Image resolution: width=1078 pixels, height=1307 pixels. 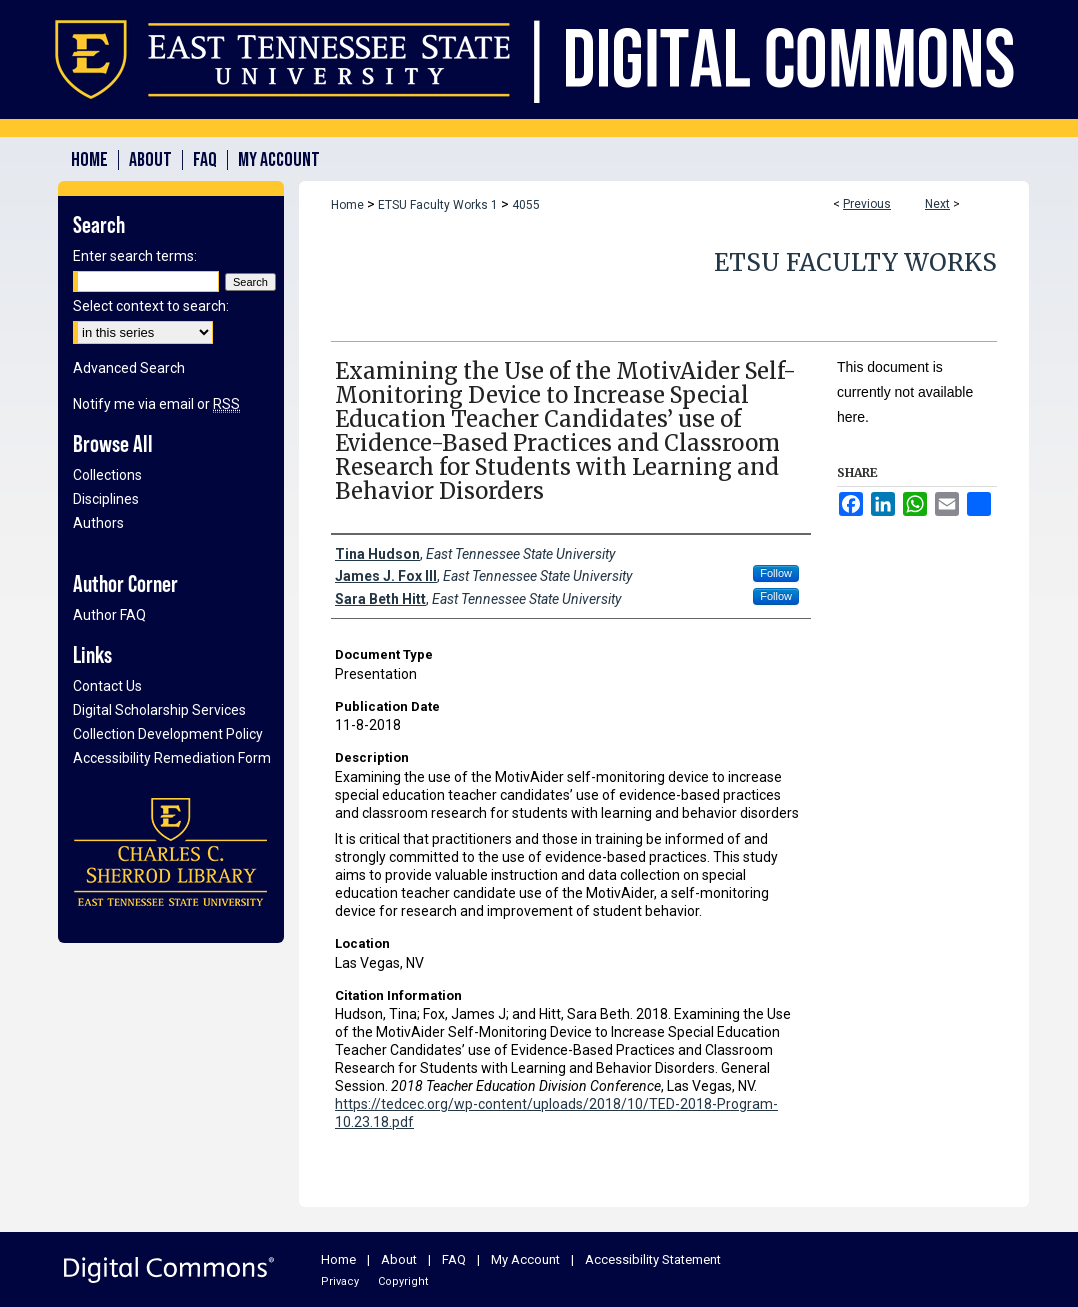 What do you see at coordinates (156, 404) in the screenshot?
I see `Notify me via email or` at bounding box center [156, 404].